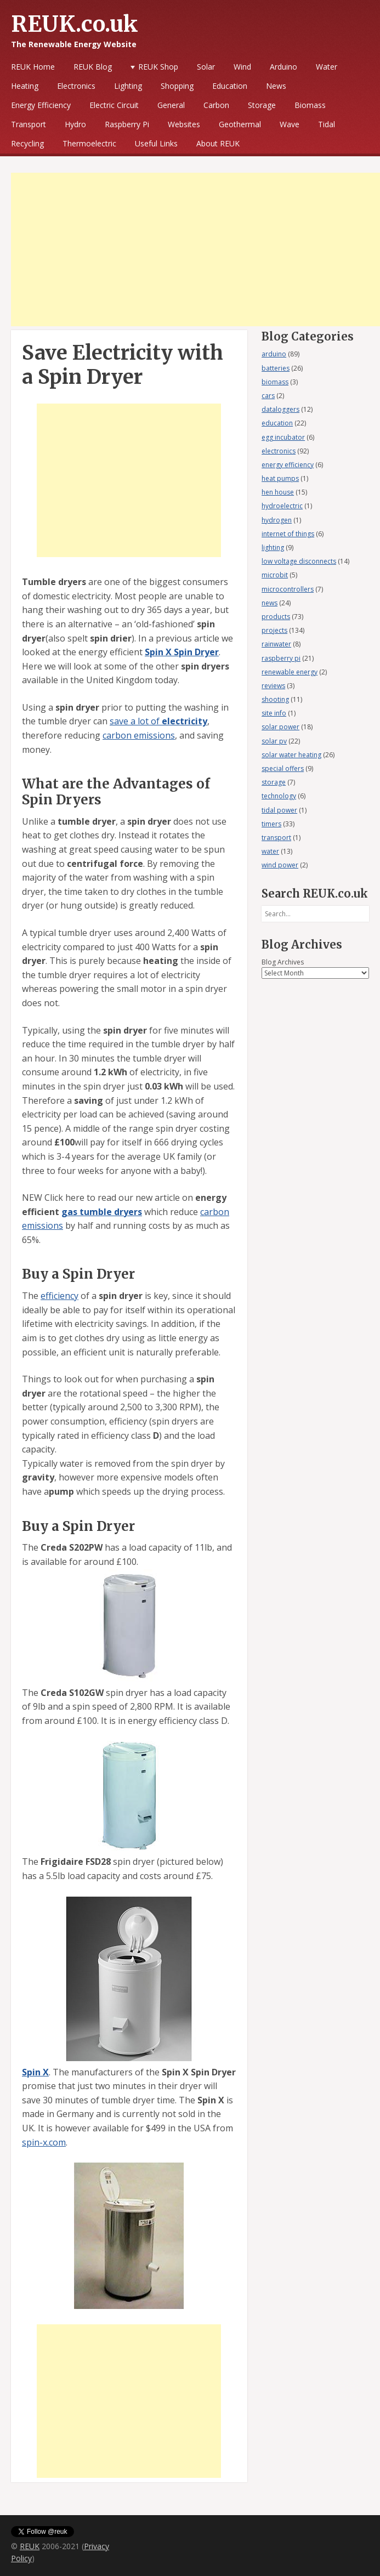 The height and width of the screenshot is (2576, 380). What do you see at coordinates (33, 66) in the screenshot?
I see `REUK Home` at bounding box center [33, 66].